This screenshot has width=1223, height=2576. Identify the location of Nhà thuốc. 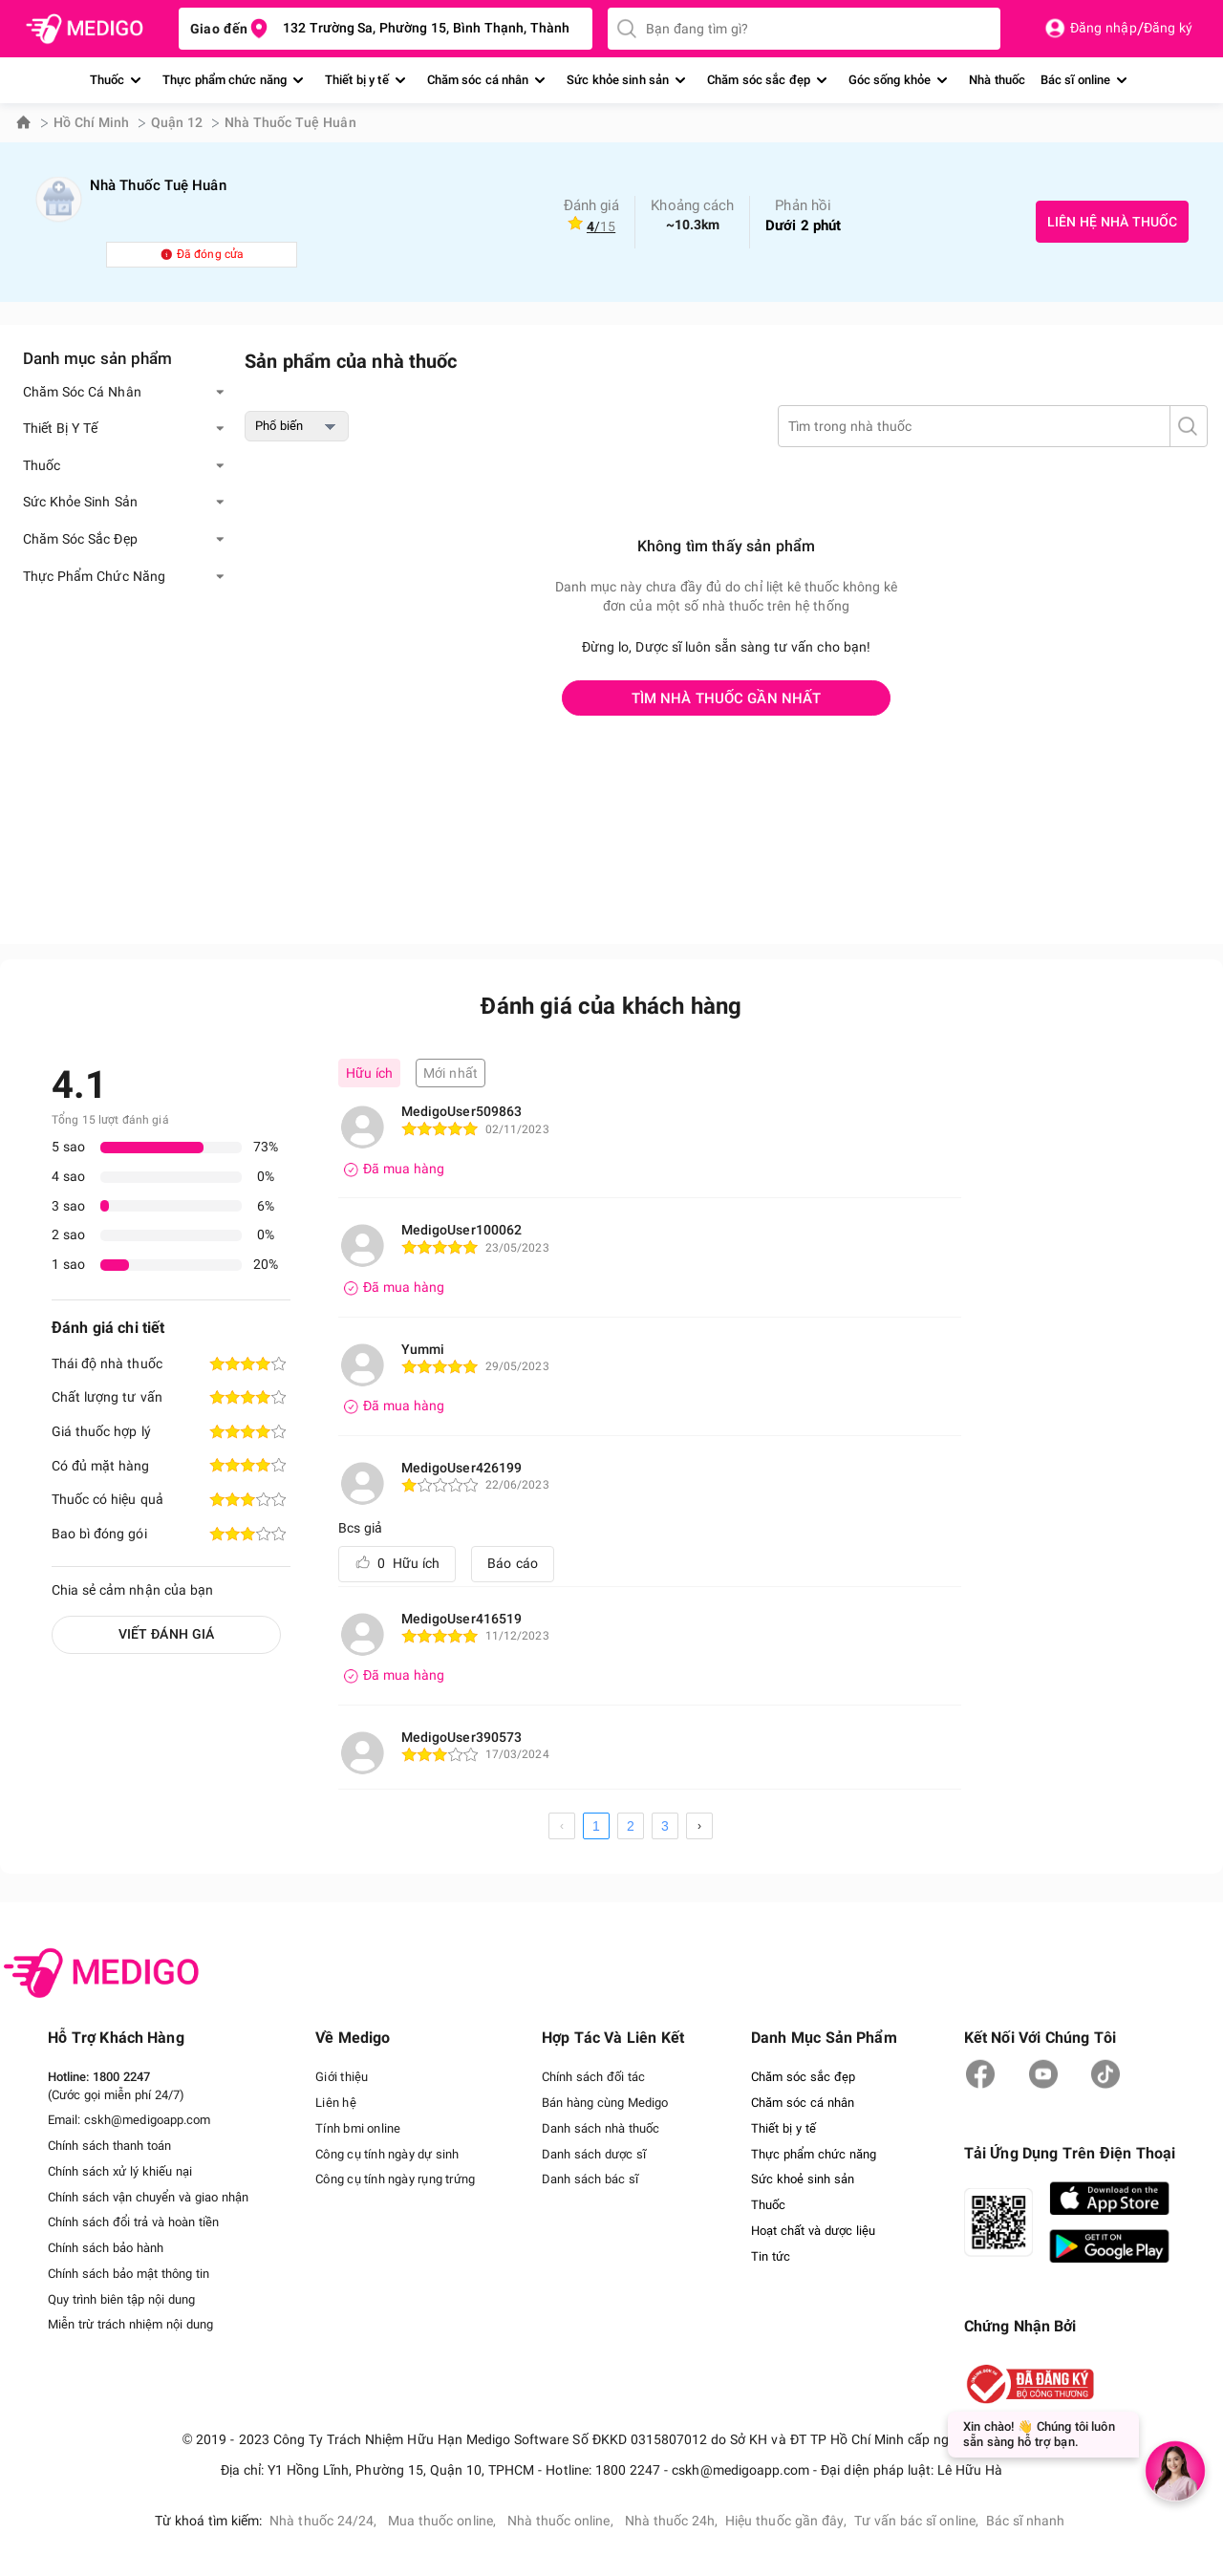
(997, 80).